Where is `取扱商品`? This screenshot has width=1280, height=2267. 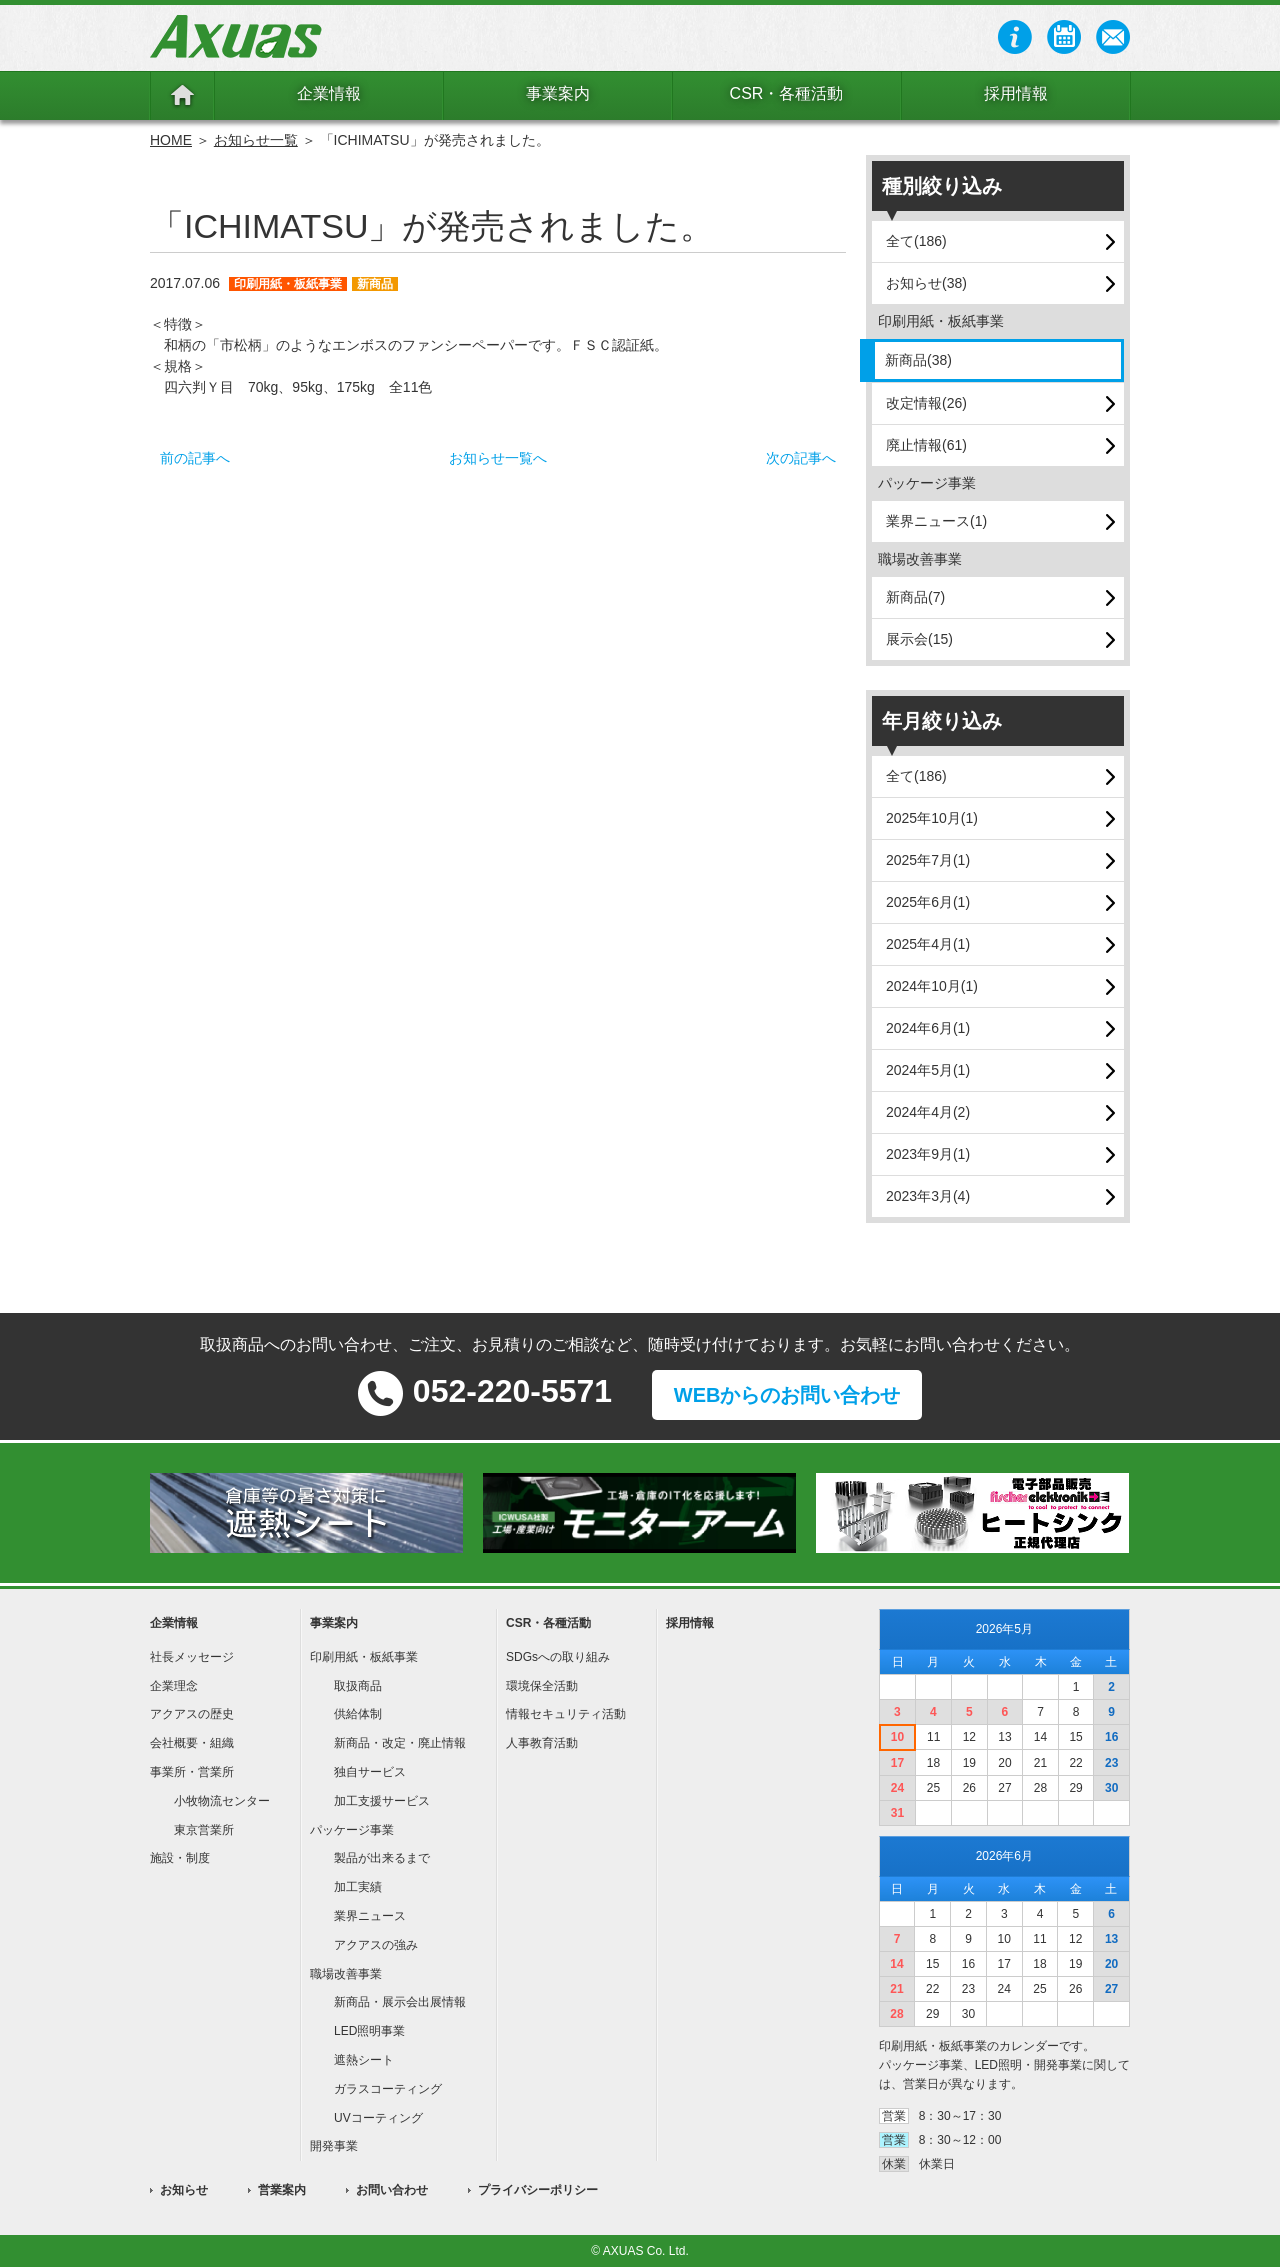
取扱商品 is located at coordinates (358, 1686).